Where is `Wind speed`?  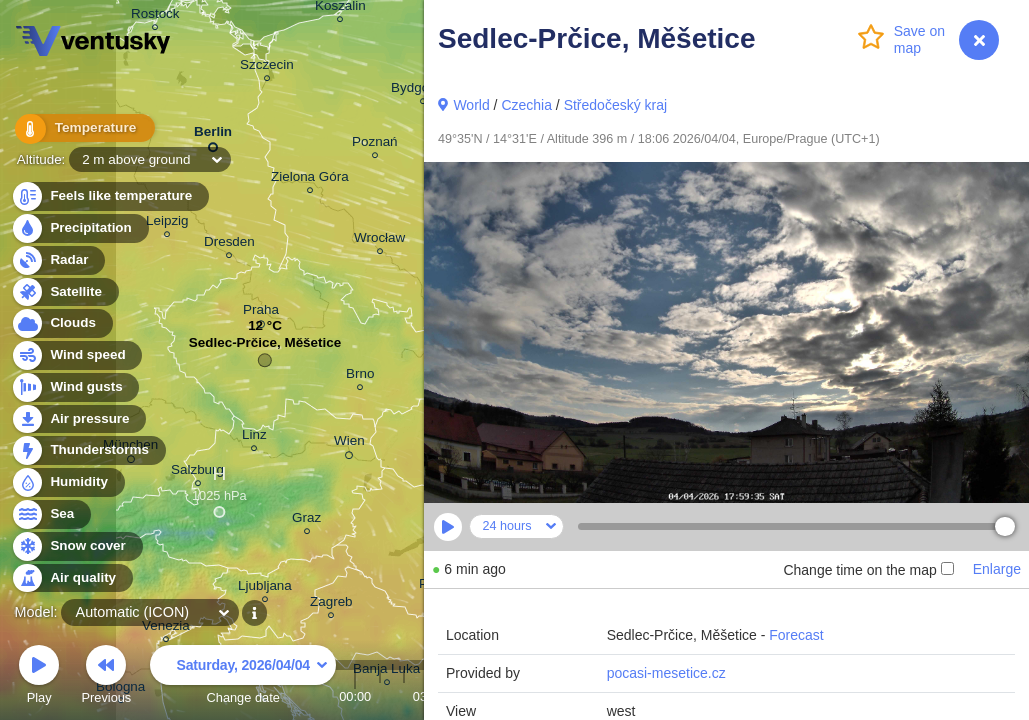 Wind speed is located at coordinates (76, 355).